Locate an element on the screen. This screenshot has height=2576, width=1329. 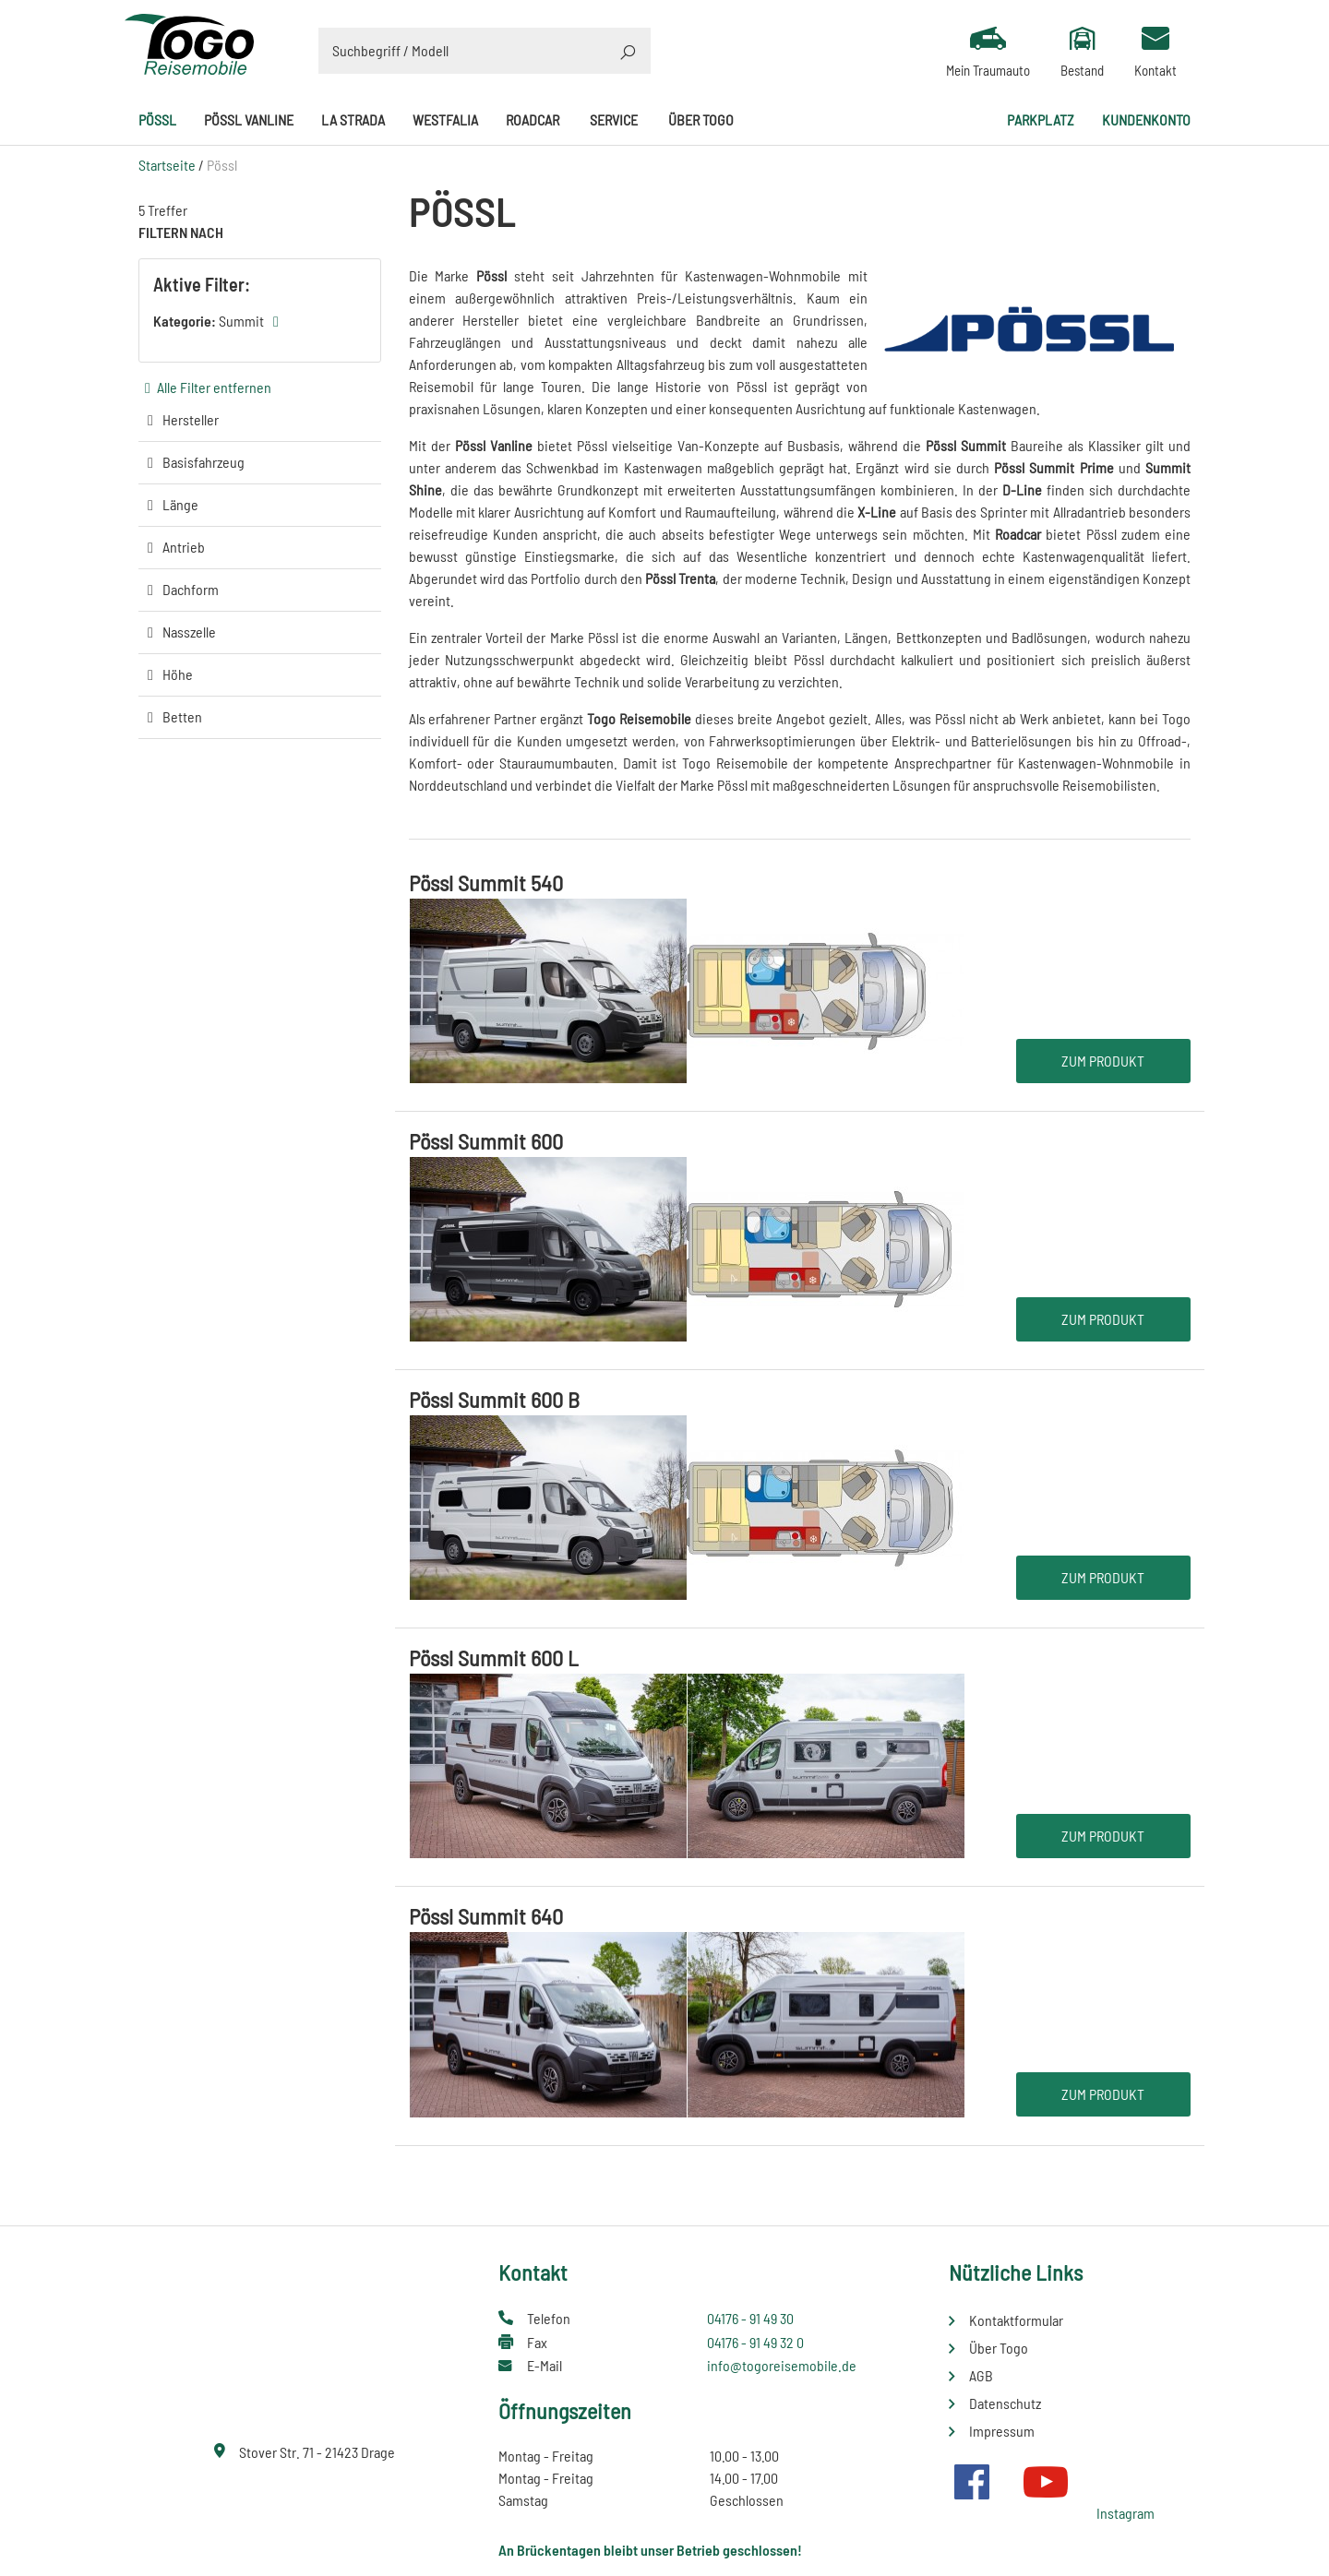
Parkplatz is located at coordinates (1040, 119).